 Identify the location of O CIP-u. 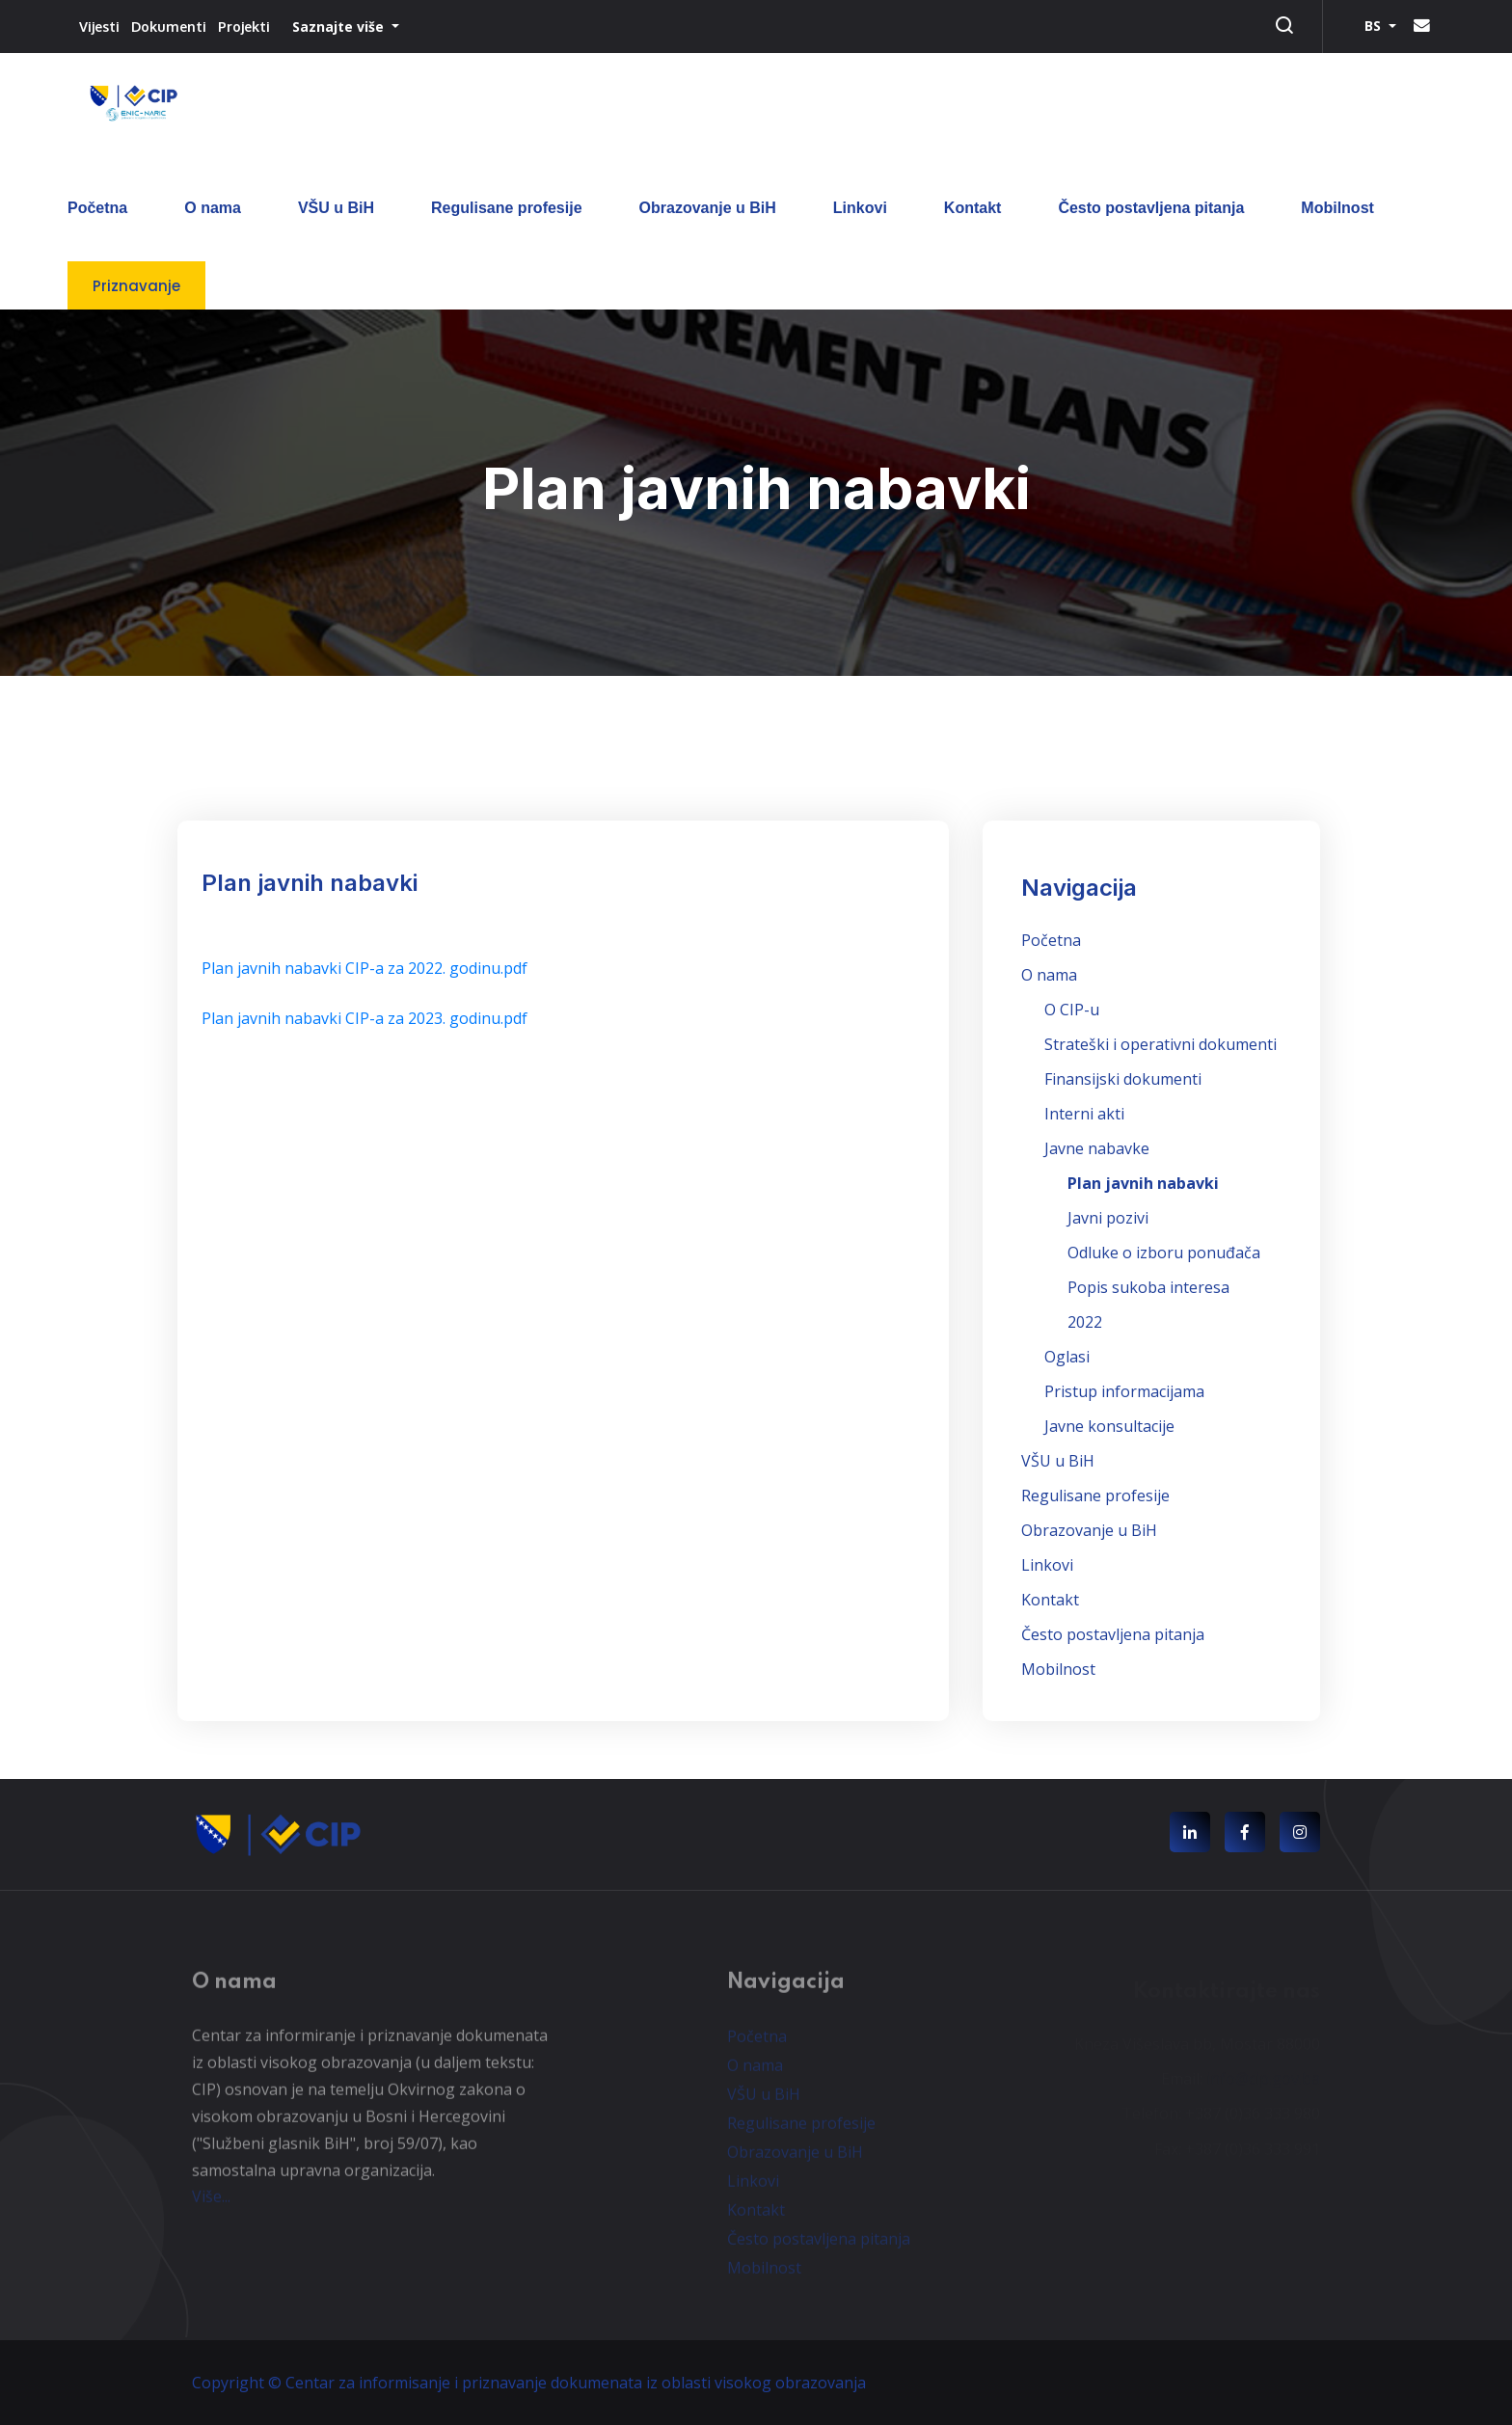
(1071, 1009).